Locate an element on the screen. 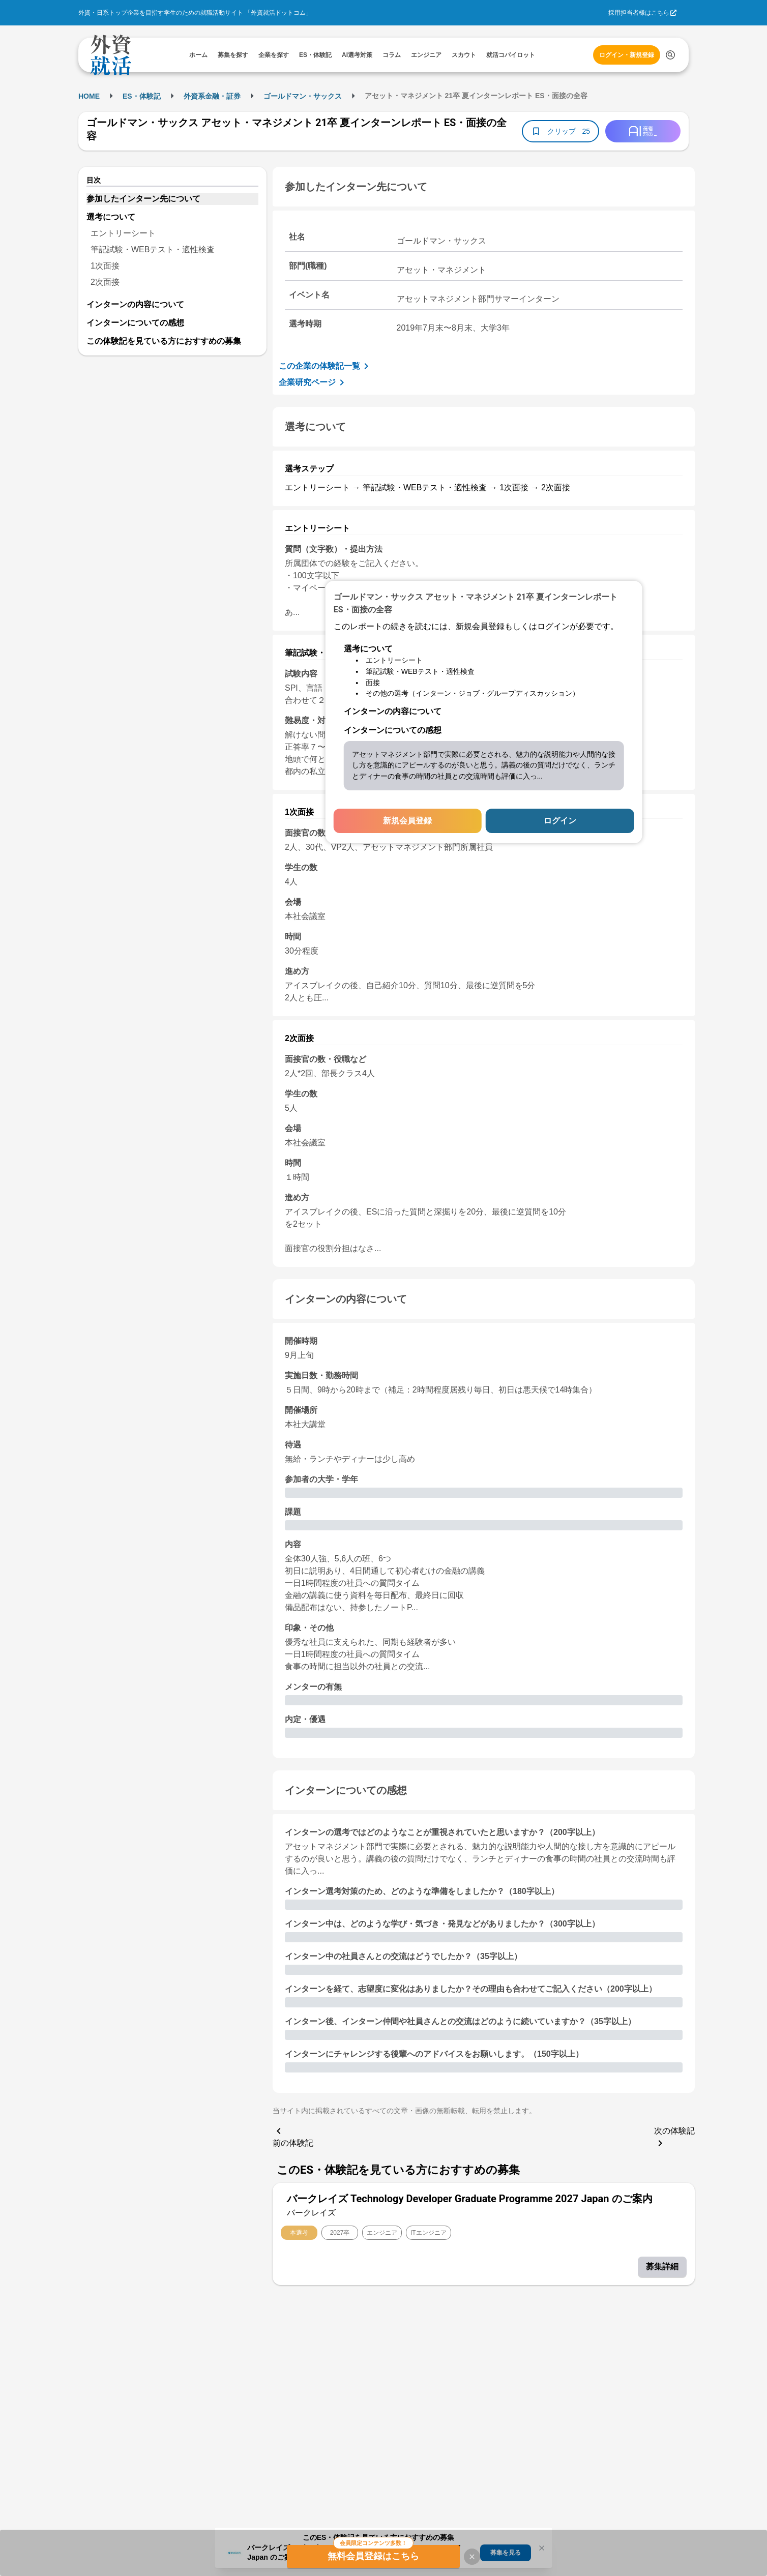 The image size is (767, 2576). 1次面接 is located at coordinates (105, 265).